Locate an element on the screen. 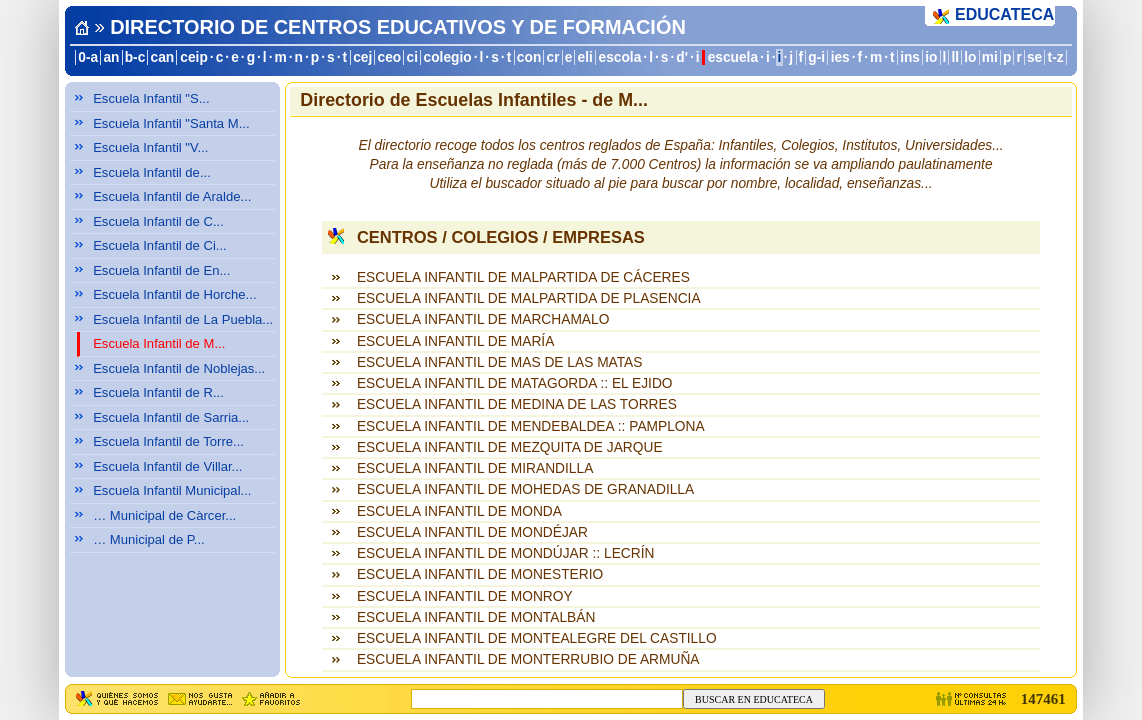 The image size is (1142, 720). ESCUELA INFANTIL DE MONDÉJAR is located at coordinates (472, 532).